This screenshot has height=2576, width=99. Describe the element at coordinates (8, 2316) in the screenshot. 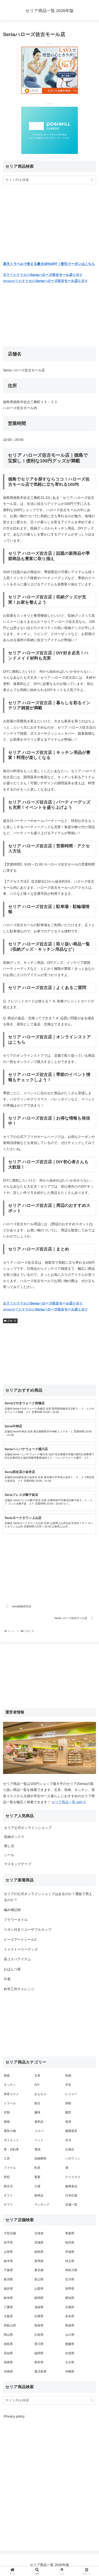

I see `大阪府` at that location.